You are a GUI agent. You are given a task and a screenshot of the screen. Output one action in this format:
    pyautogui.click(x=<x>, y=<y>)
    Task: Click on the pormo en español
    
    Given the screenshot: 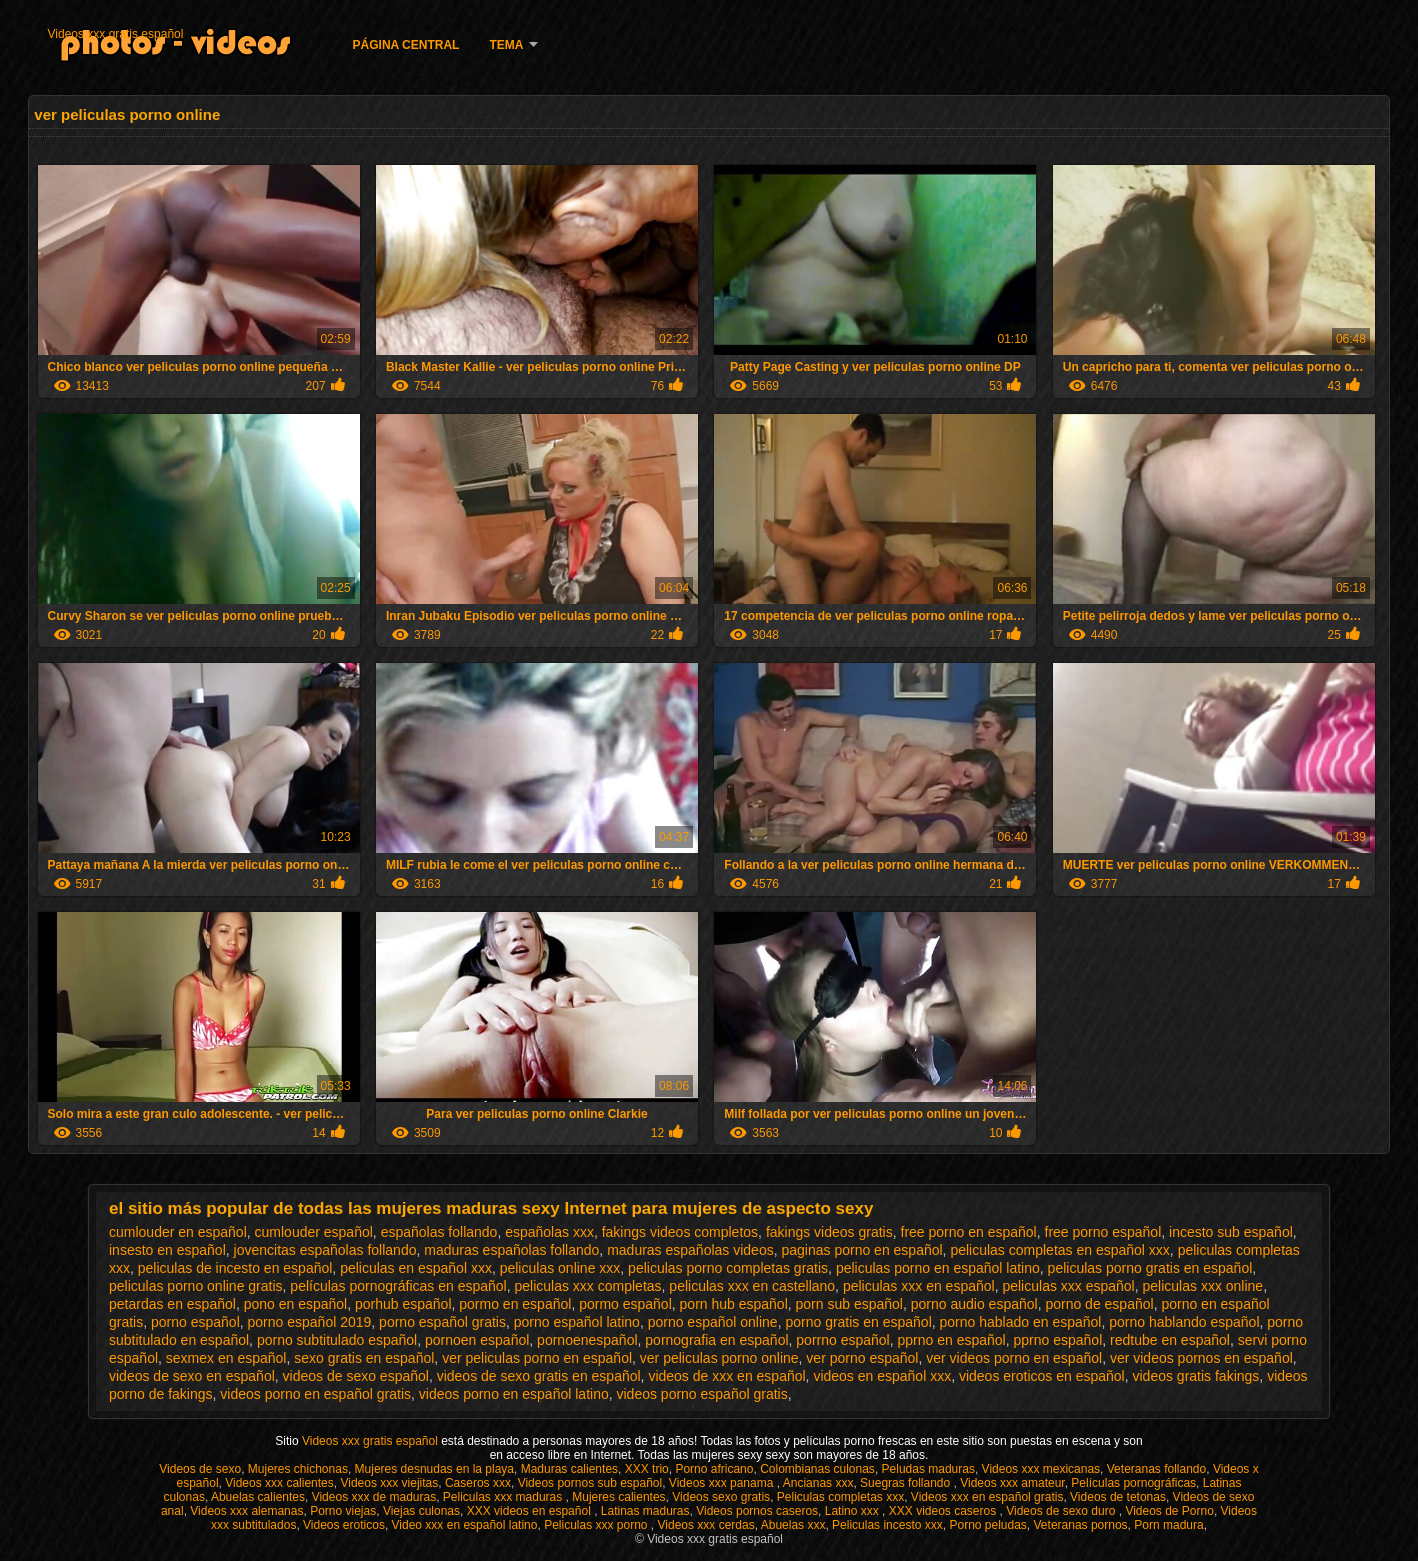 What is the action you would take?
    pyautogui.click(x=515, y=1304)
    